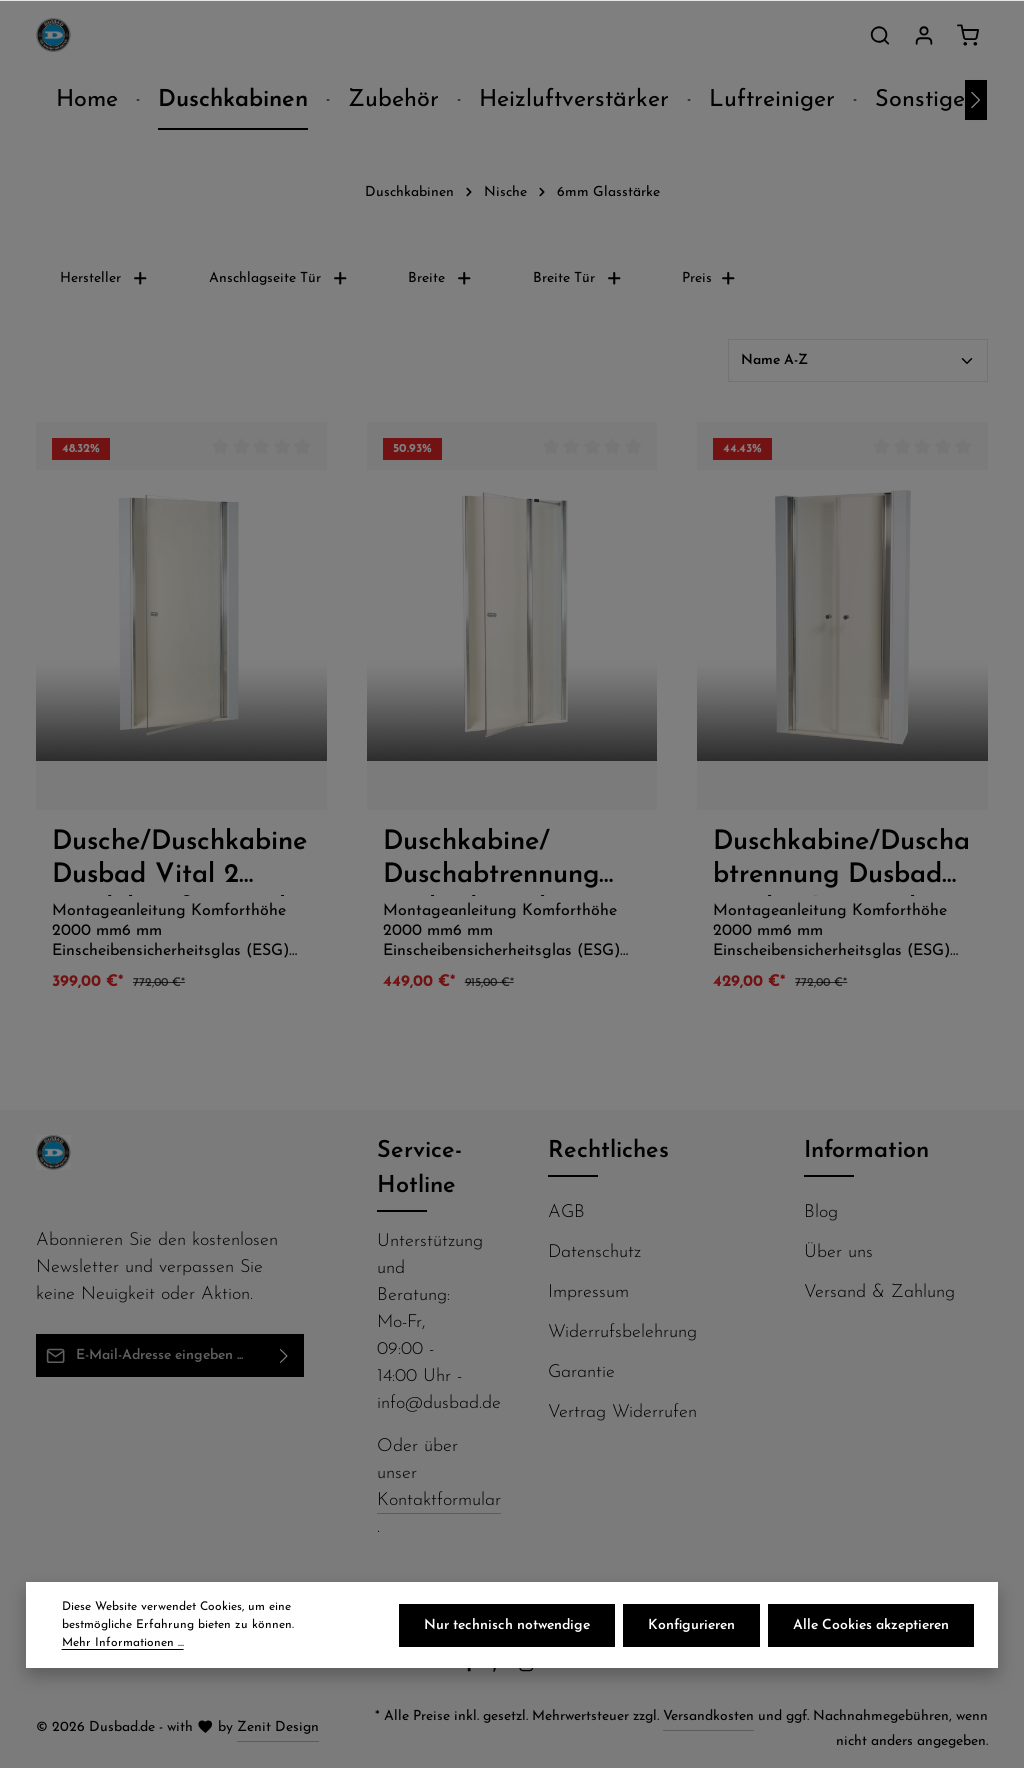 The width and height of the screenshot is (1024, 1768). I want to click on [Sortierung], so click(858, 360).